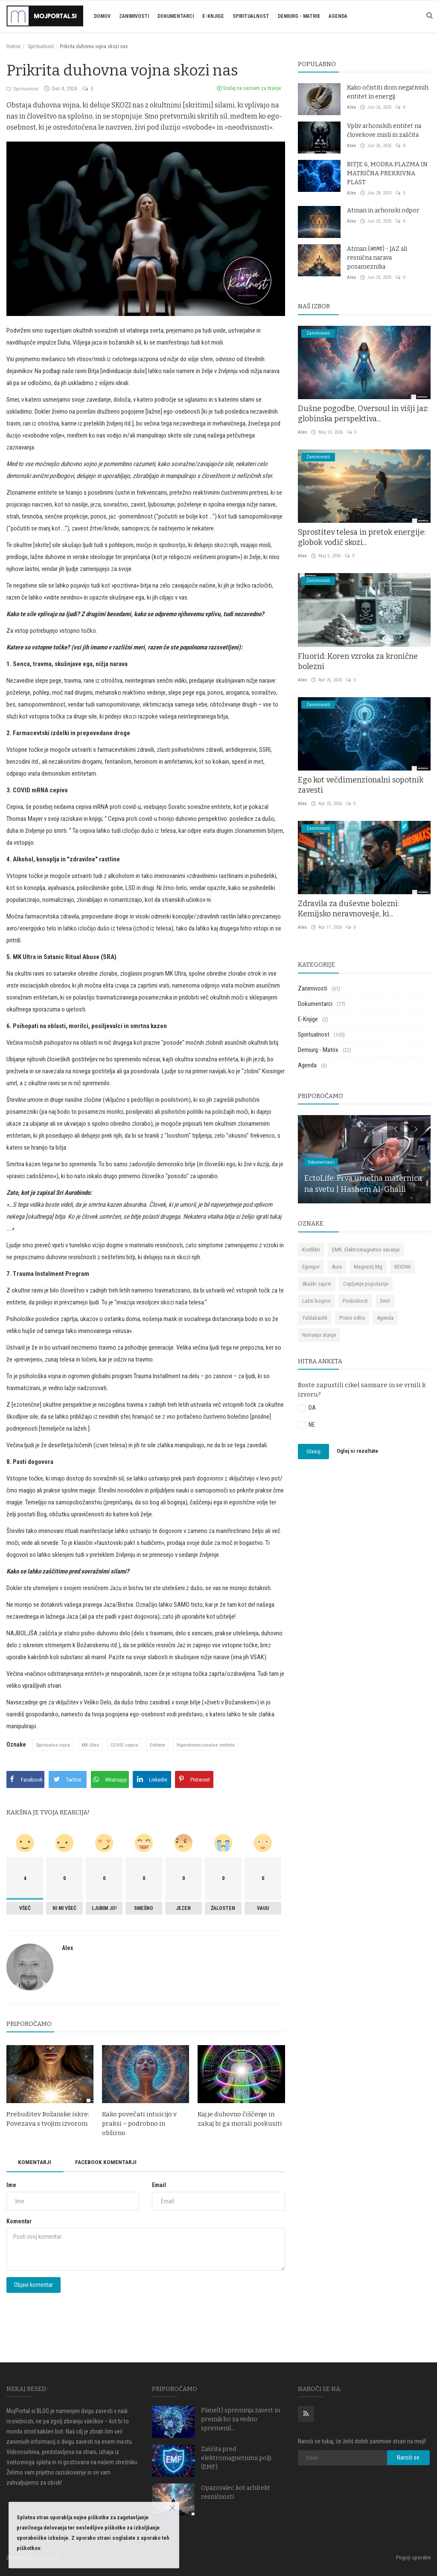 Image resolution: width=437 pixels, height=2576 pixels. I want to click on Agenda, so click(338, 16).